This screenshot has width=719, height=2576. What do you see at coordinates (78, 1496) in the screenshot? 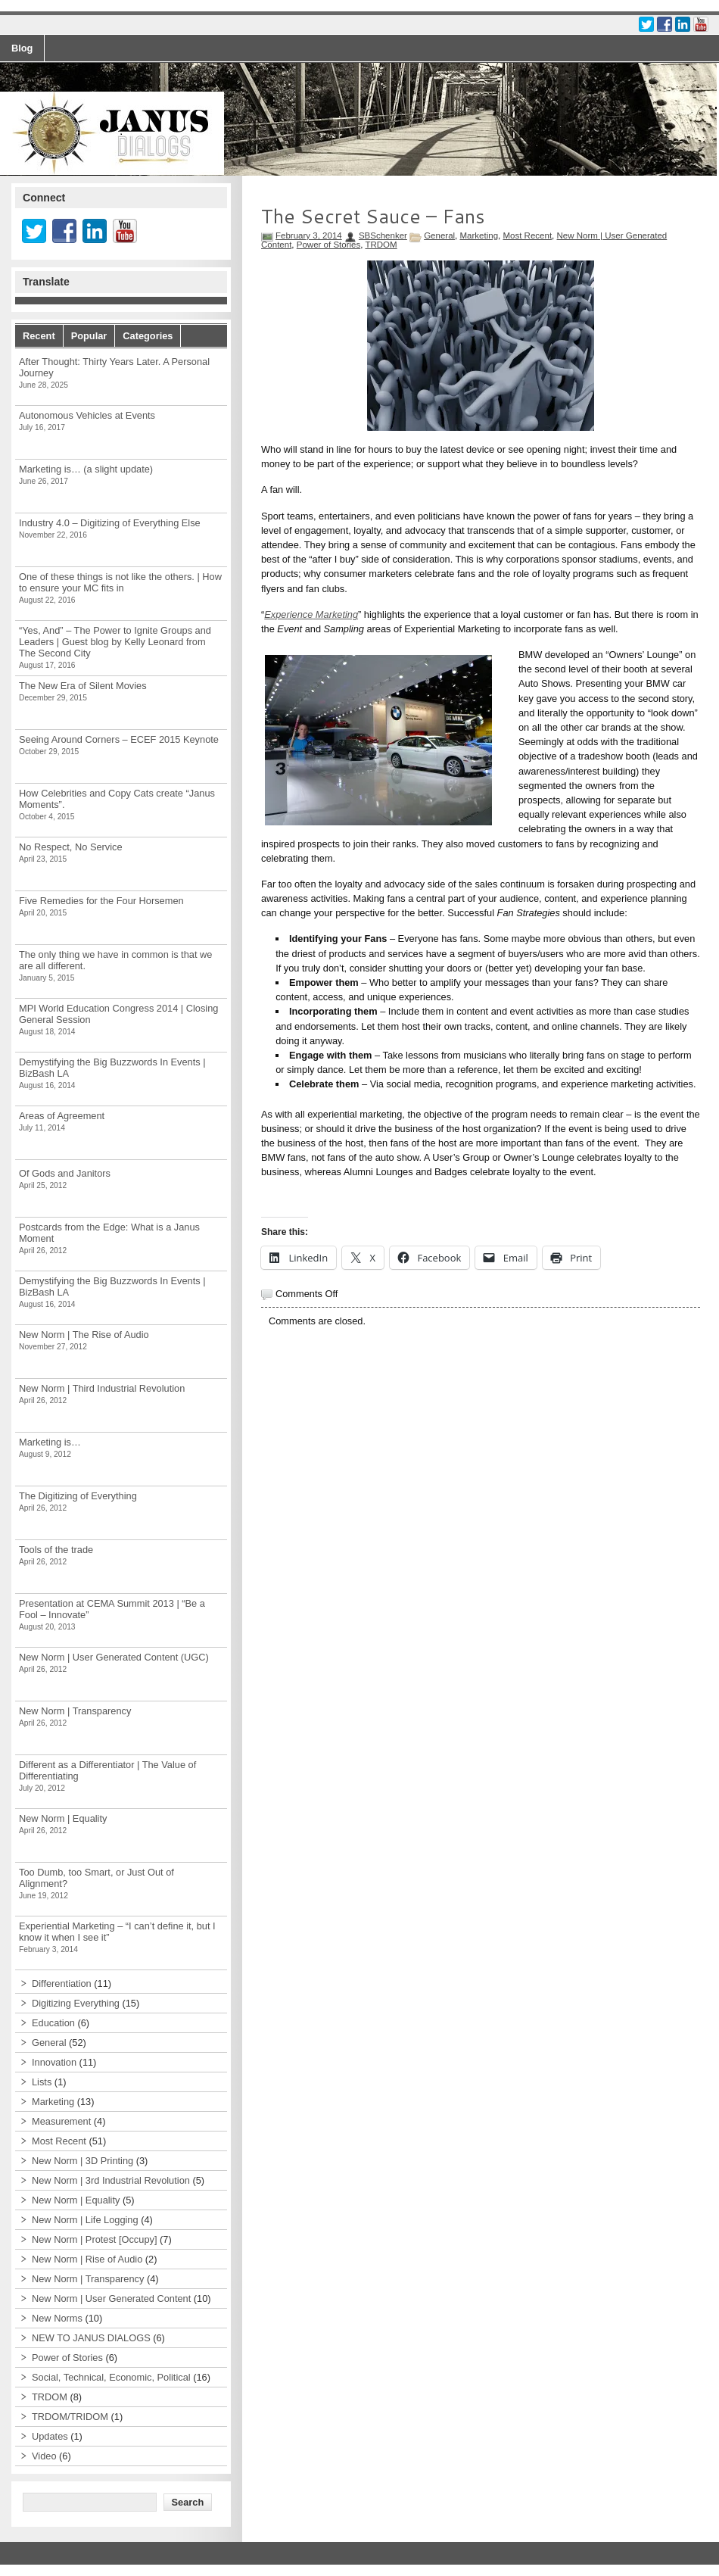
I see `The Digitizing of Everything` at bounding box center [78, 1496].